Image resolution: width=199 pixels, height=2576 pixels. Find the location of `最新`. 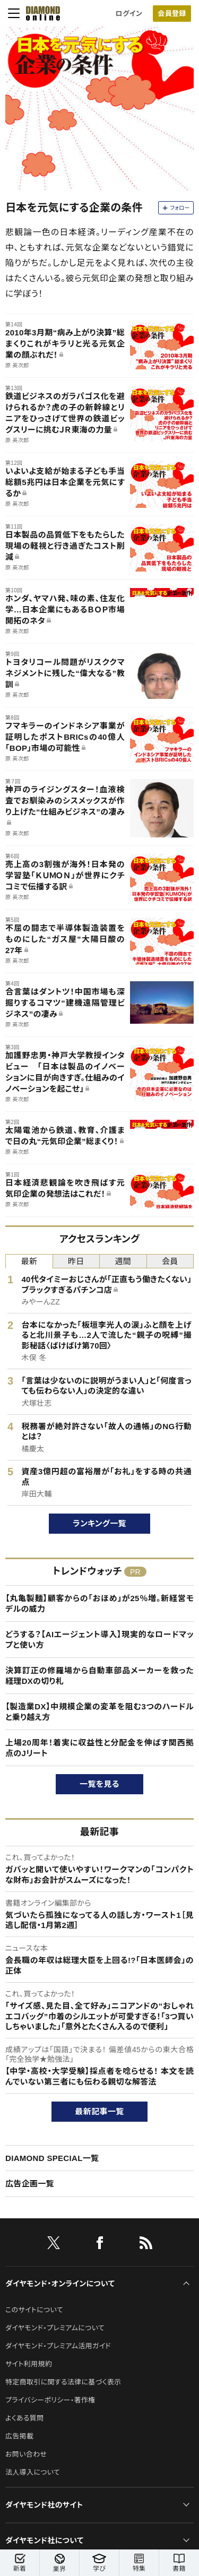

最新 is located at coordinates (29, 1261).